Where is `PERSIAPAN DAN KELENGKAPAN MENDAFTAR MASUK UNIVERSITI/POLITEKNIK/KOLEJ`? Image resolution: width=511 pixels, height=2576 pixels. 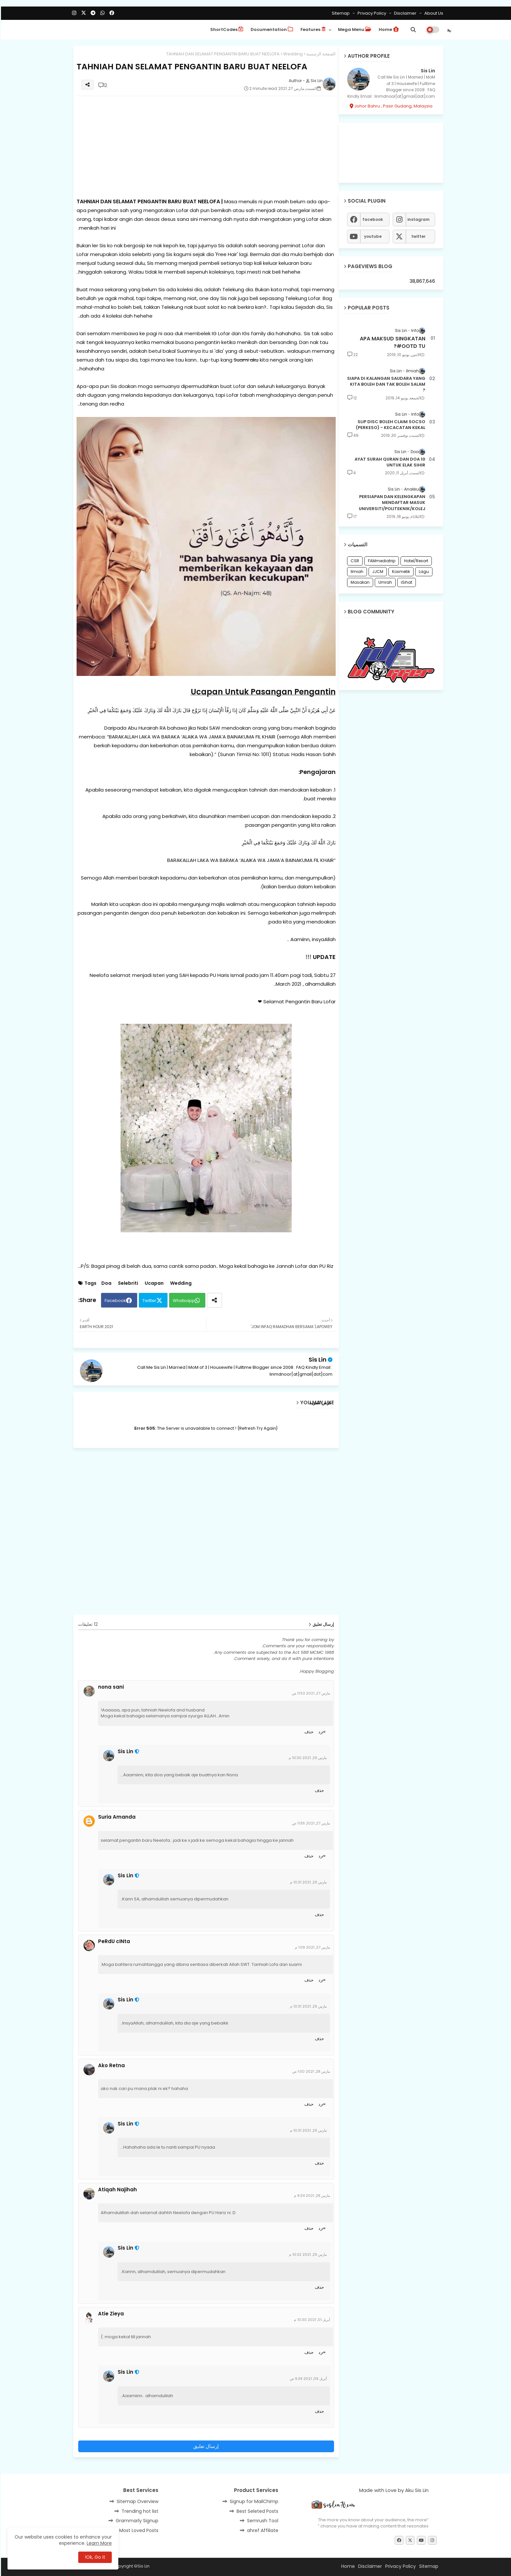
PERSIAPAN DAN KELENGKAPAN MENDAFTAR MASUK UNIVERSITI/POLITEKNIK/KOLEJ is located at coordinates (391, 502).